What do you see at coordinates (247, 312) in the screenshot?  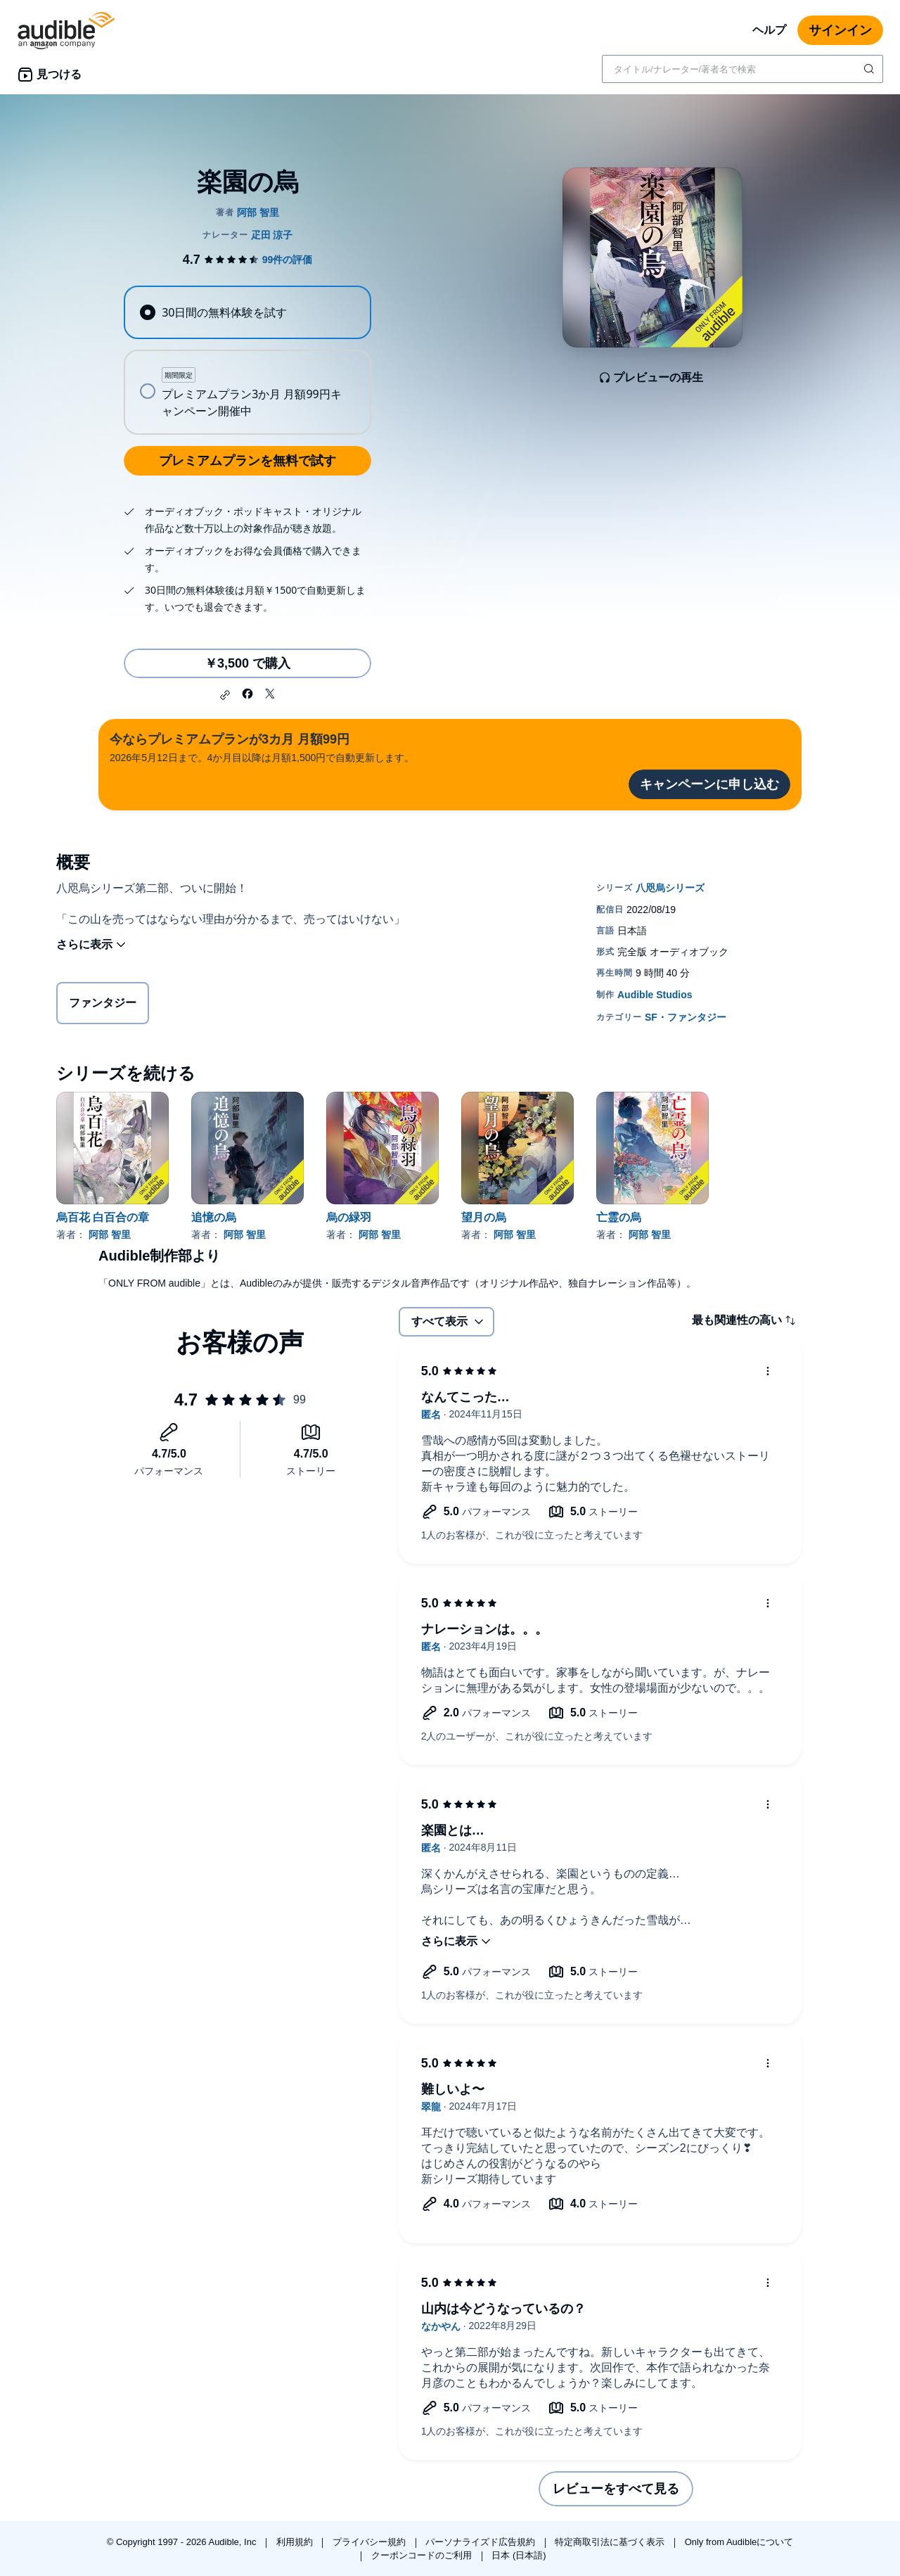 I see `[radio]` at bounding box center [247, 312].